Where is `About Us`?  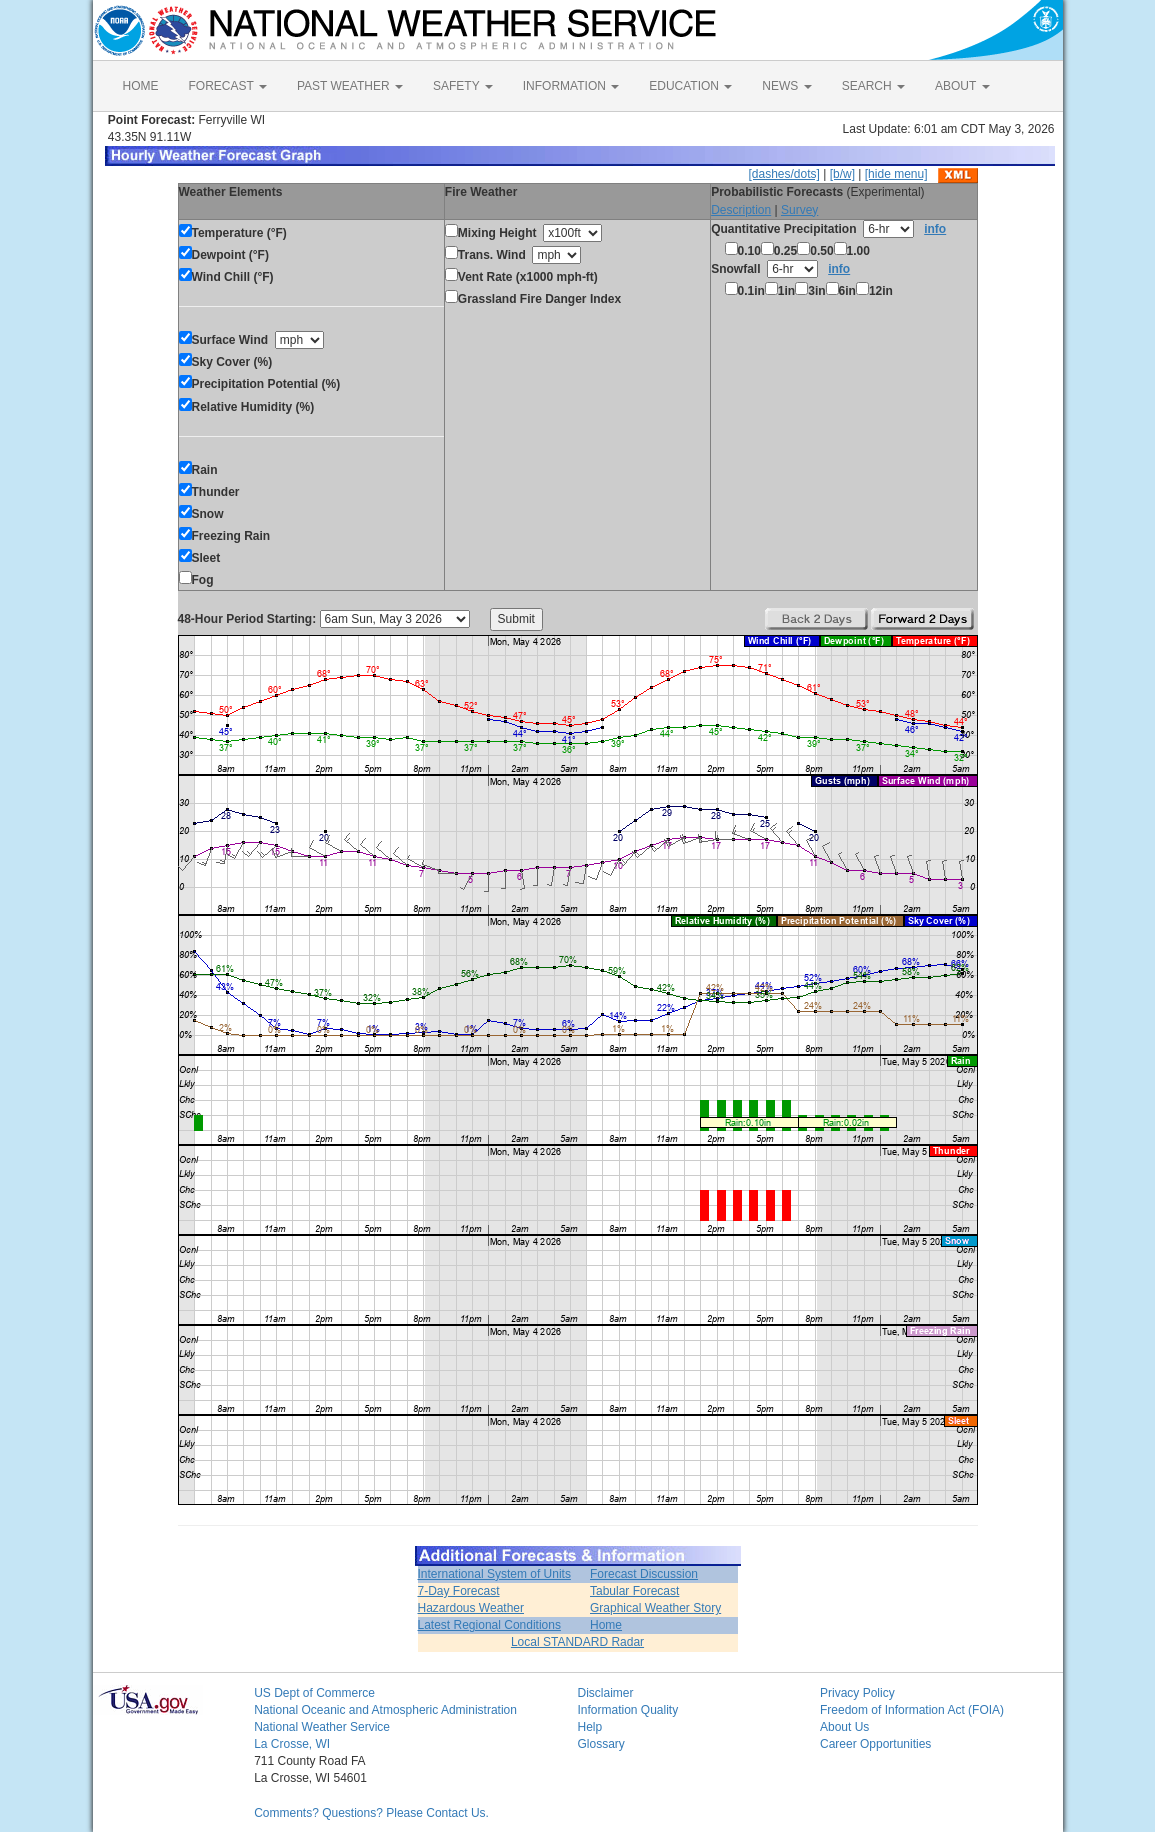
About Us is located at coordinates (844, 1727).